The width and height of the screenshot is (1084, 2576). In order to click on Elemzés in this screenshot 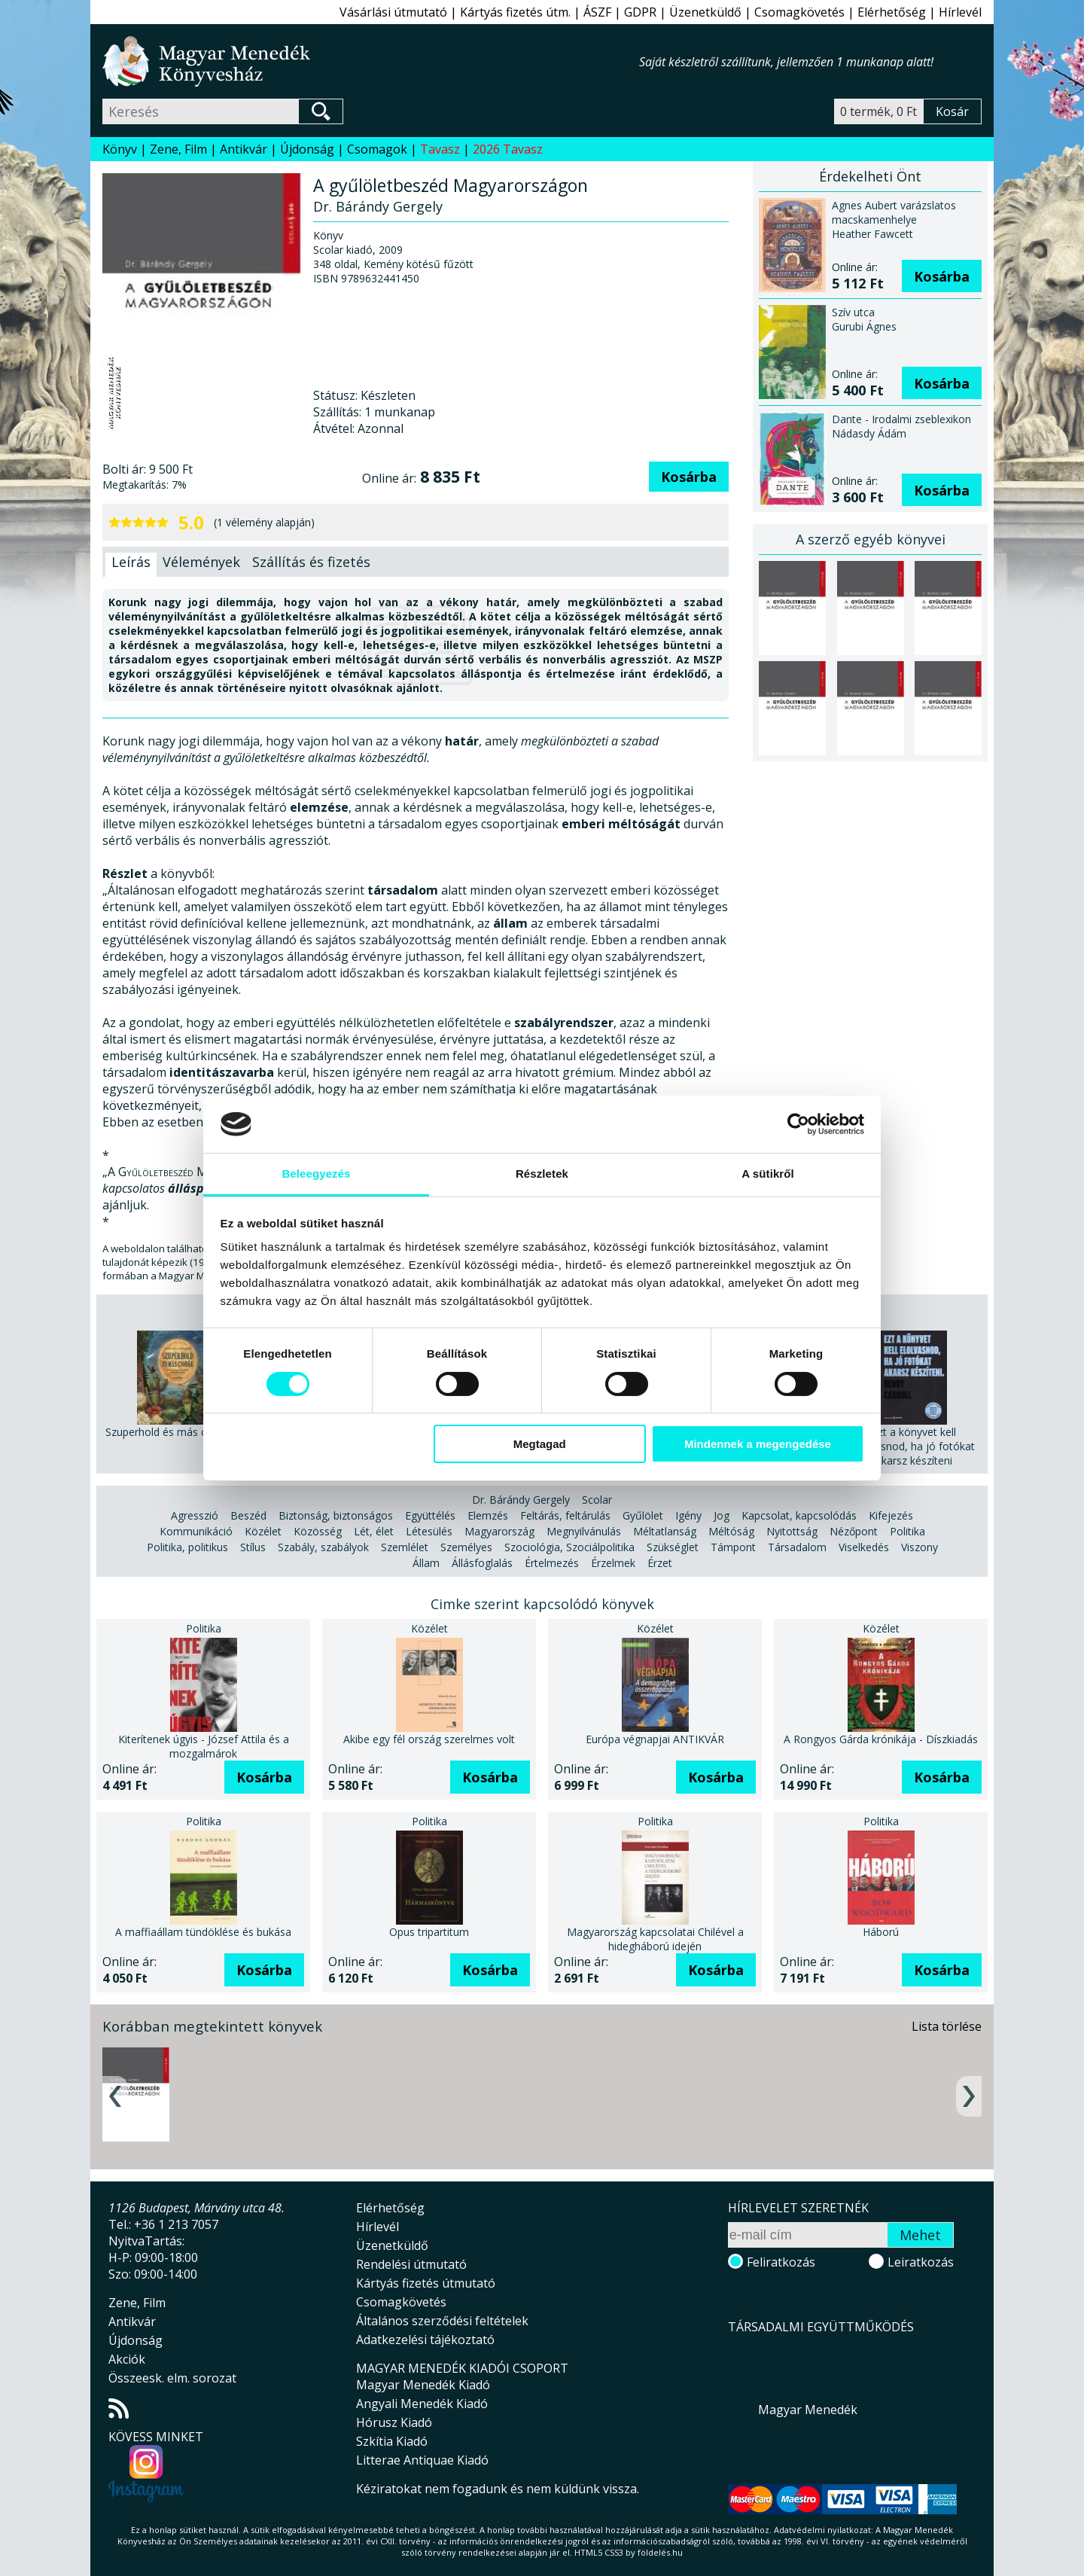, I will do `click(487, 1515)`.